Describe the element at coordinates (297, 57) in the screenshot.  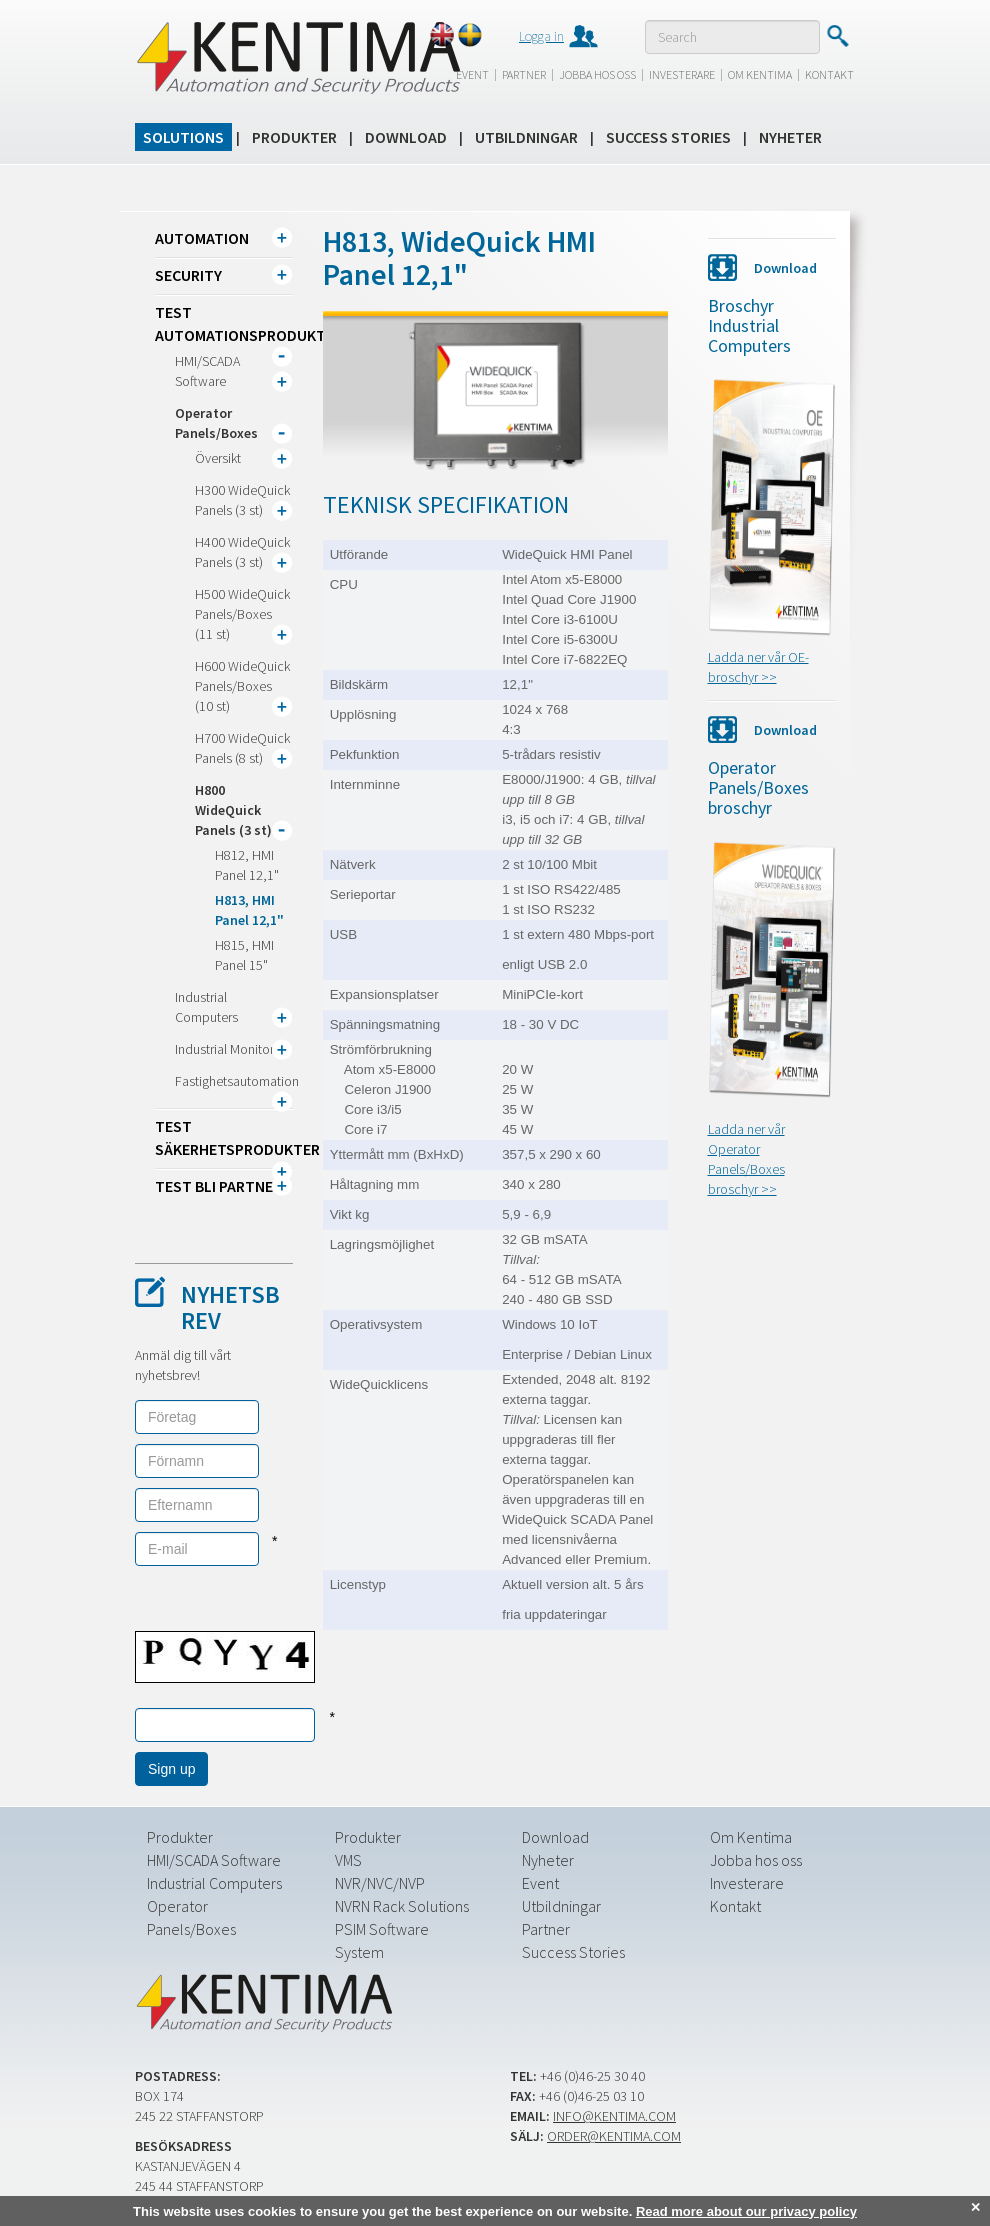
I see `Kentima` at that location.